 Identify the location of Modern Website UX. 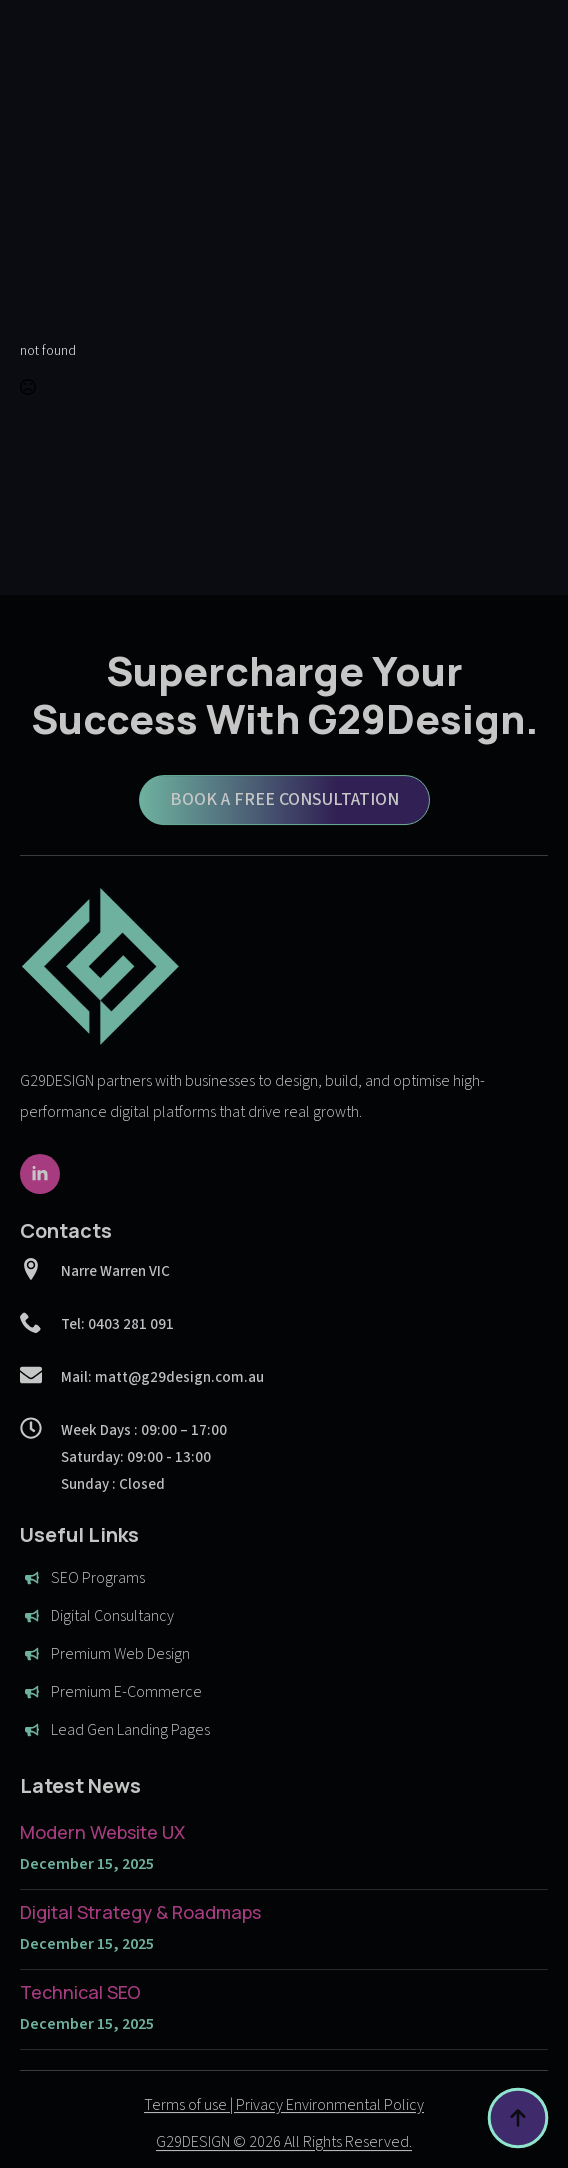
(102, 1865).